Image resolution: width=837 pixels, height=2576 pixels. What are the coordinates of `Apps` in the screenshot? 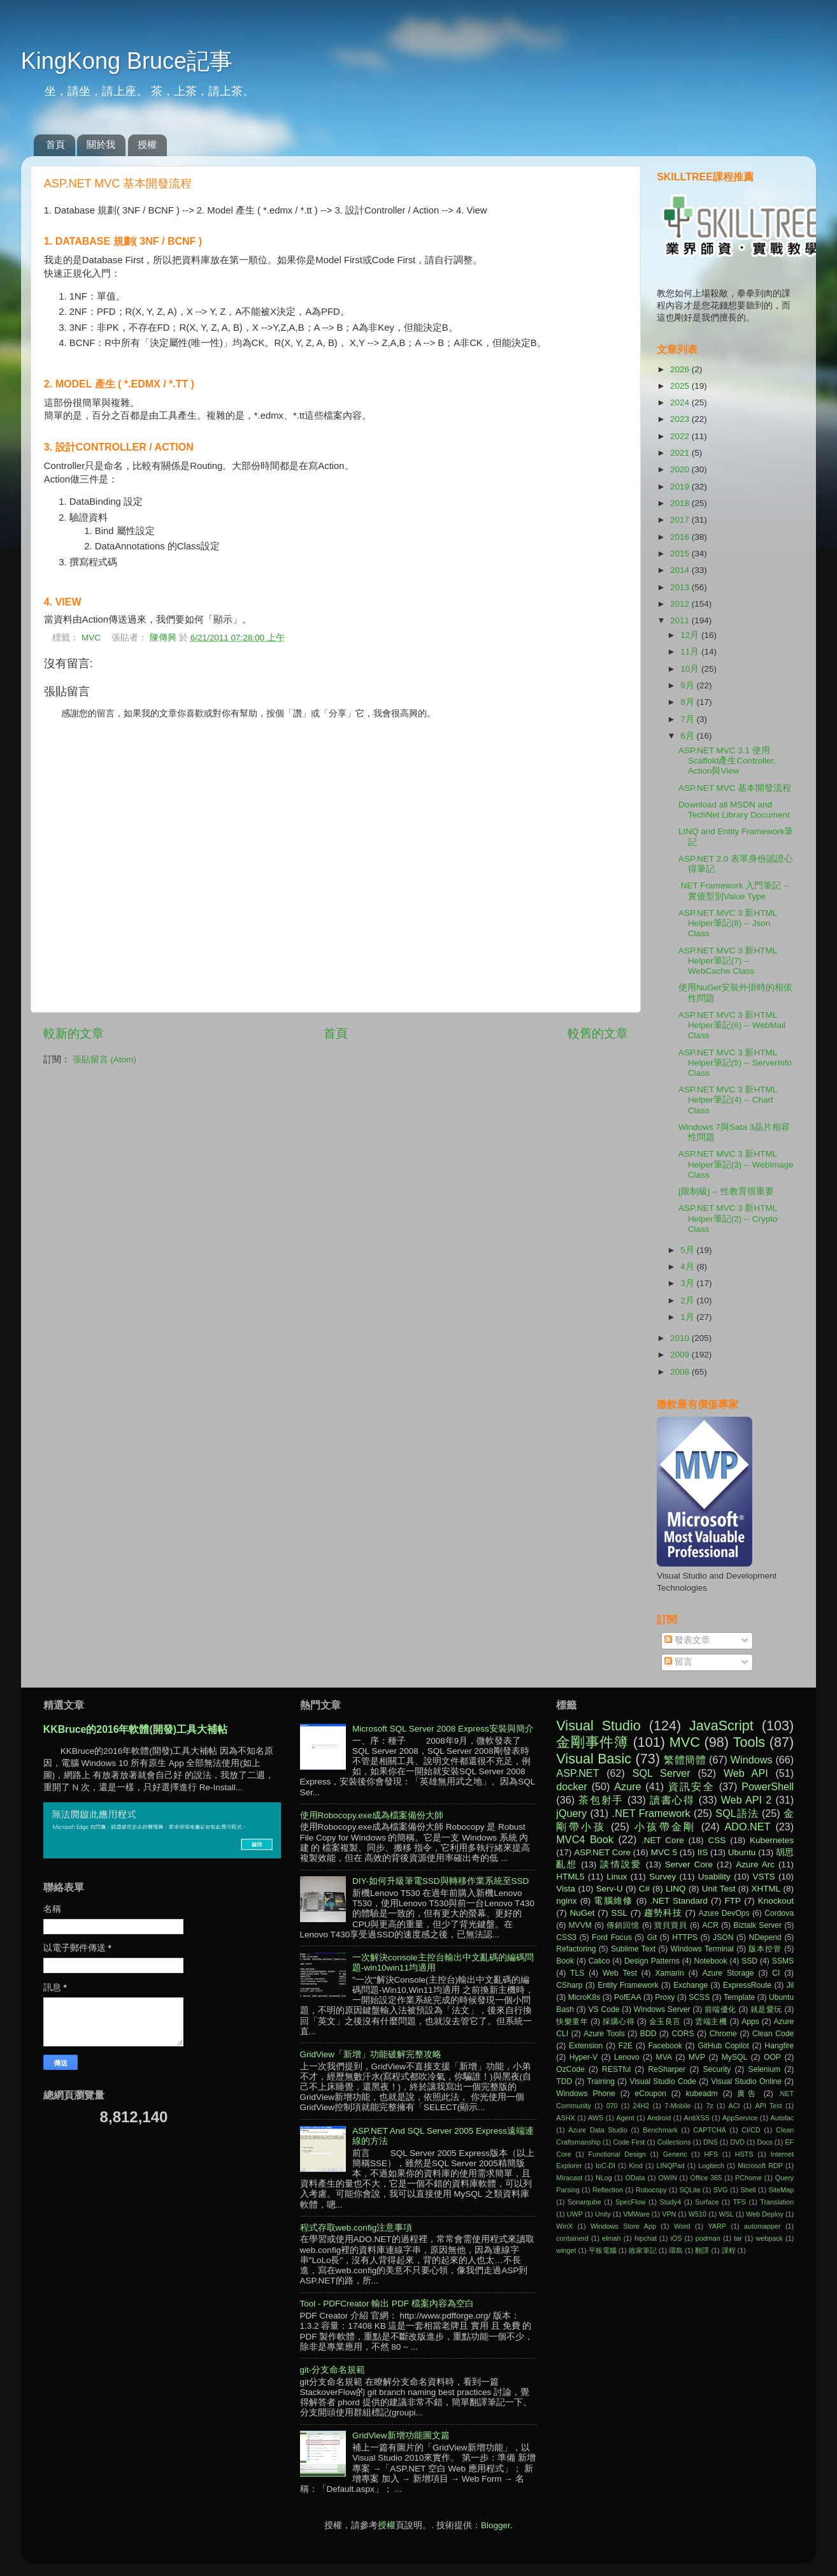 It's located at (750, 2021).